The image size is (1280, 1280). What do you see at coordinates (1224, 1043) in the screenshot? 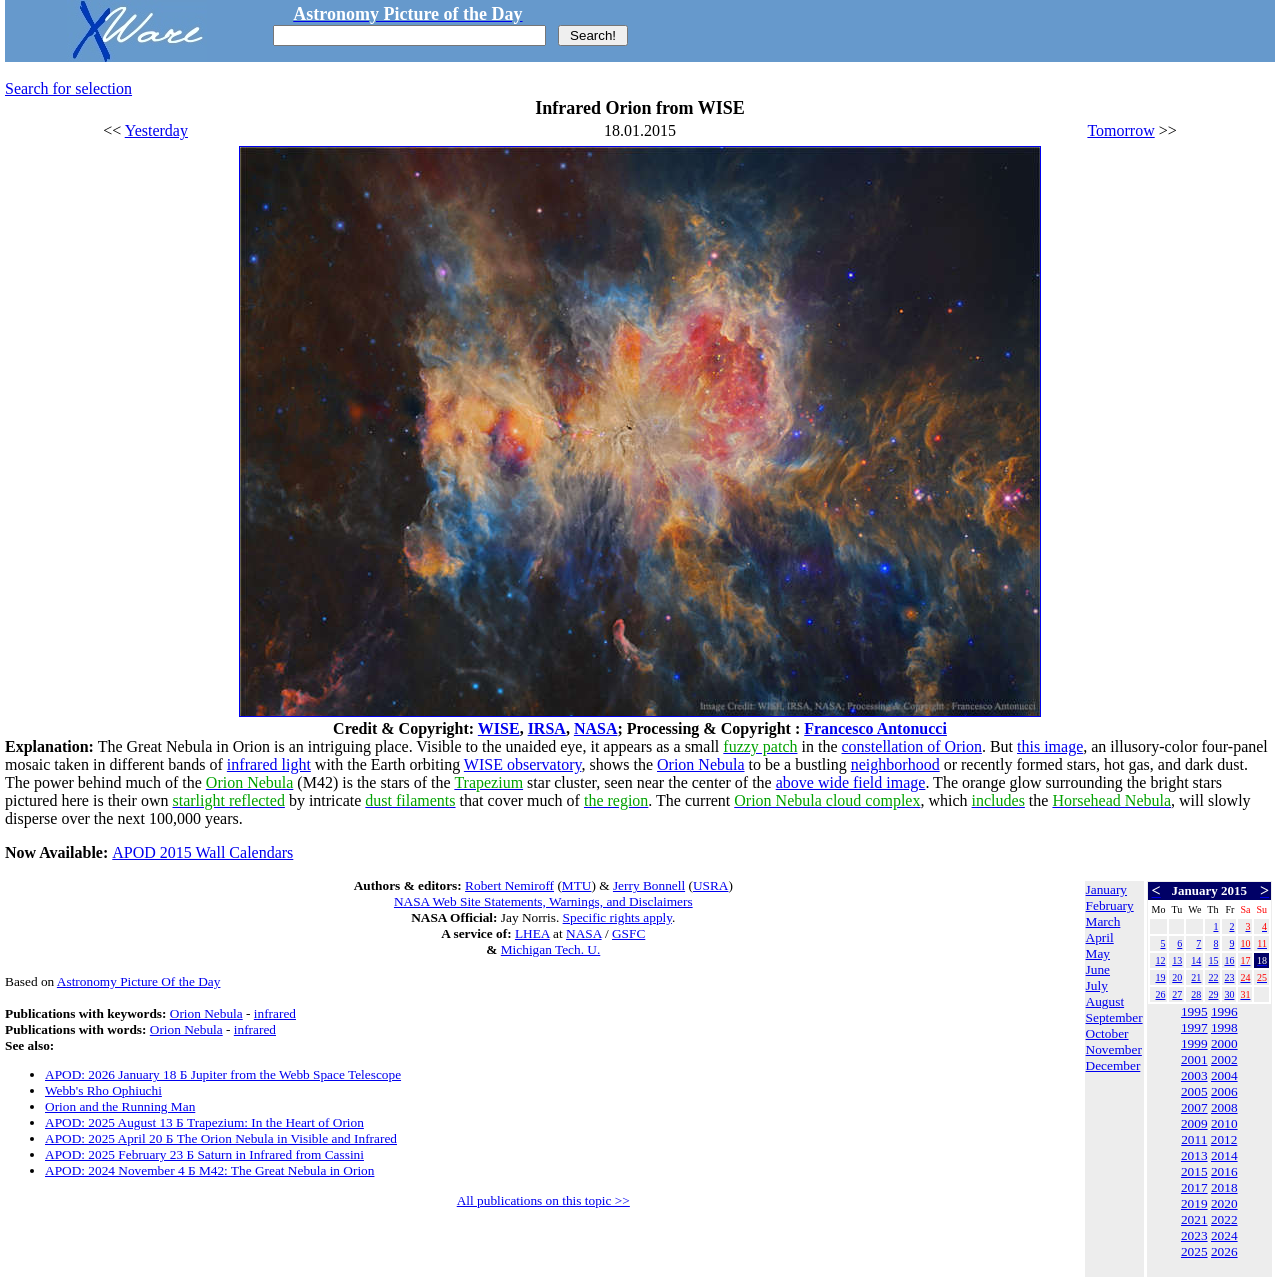
I see `2000` at bounding box center [1224, 1043].